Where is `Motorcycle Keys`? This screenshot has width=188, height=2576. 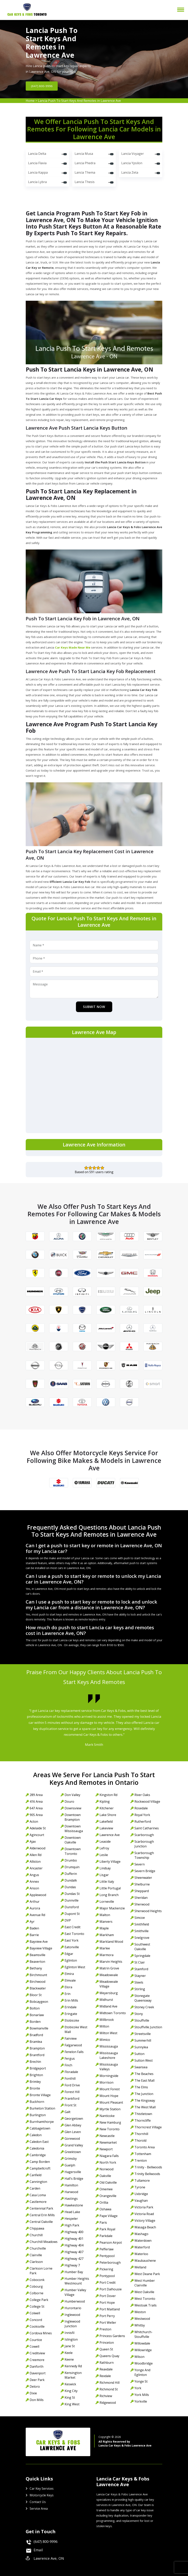
Motorcycle Keys is located at coordinates (42, 2495).